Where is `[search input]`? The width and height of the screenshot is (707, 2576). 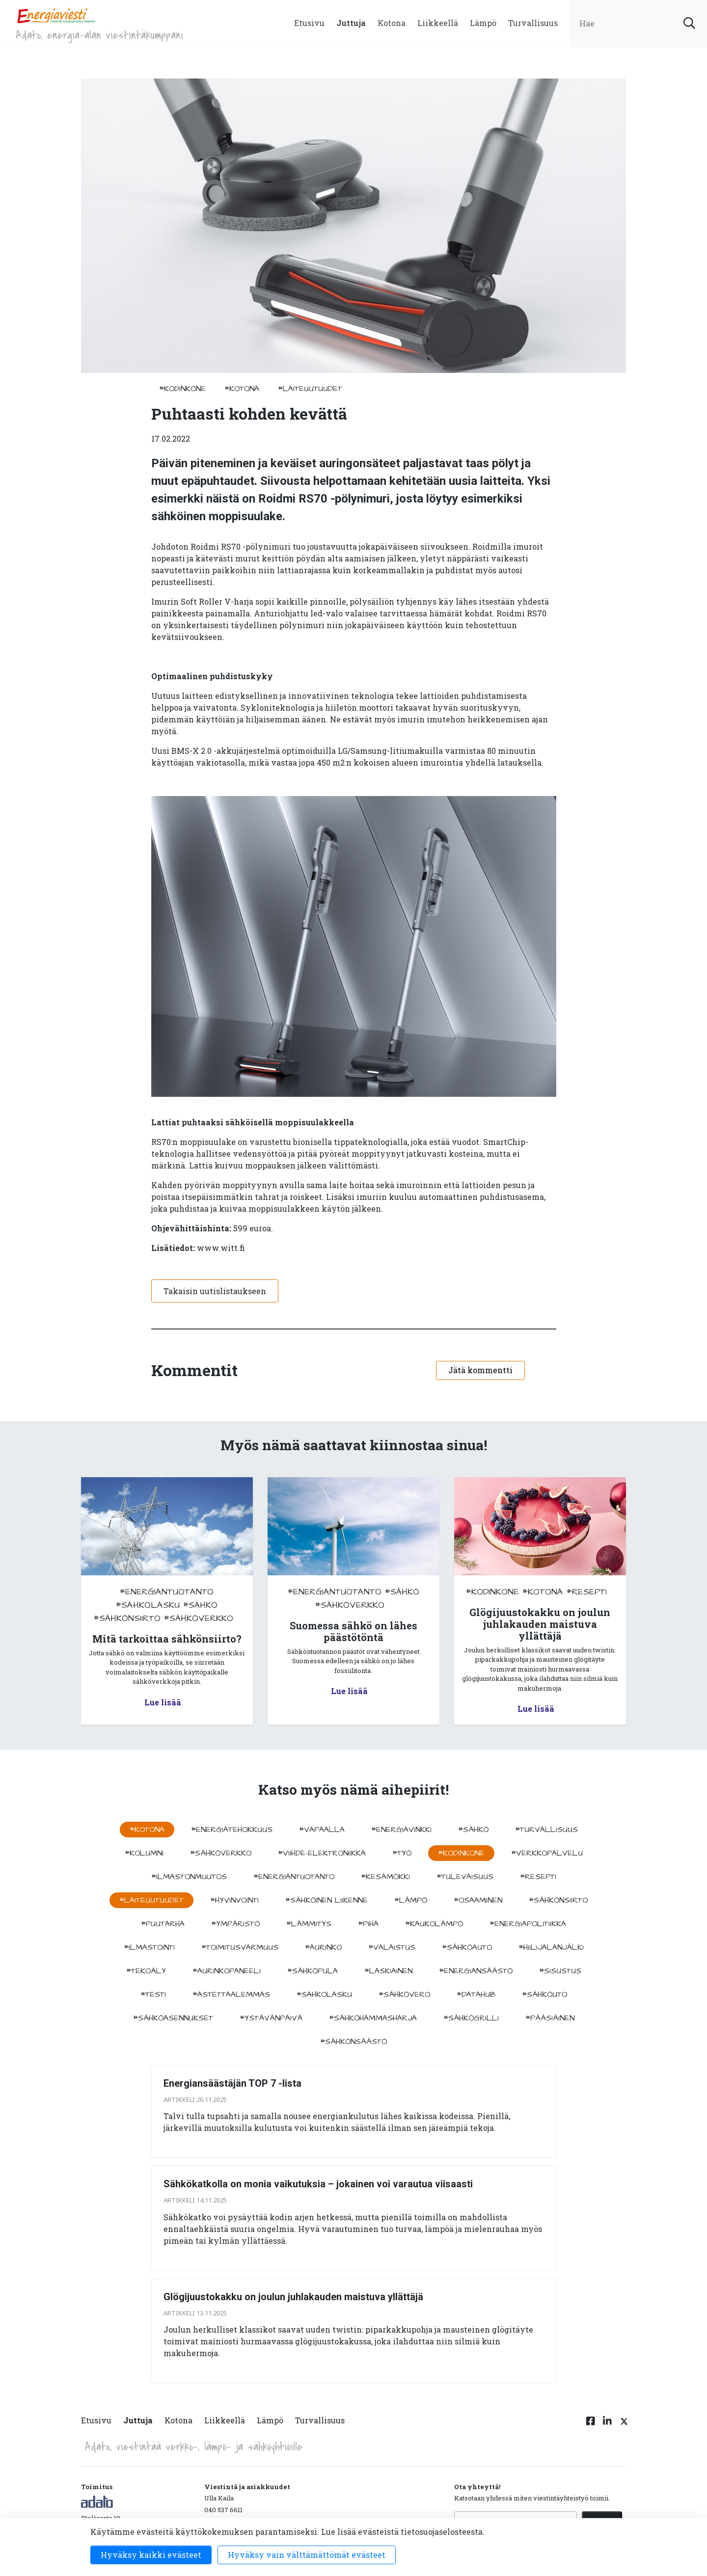
[search input] is located at coordinates (638, 23).